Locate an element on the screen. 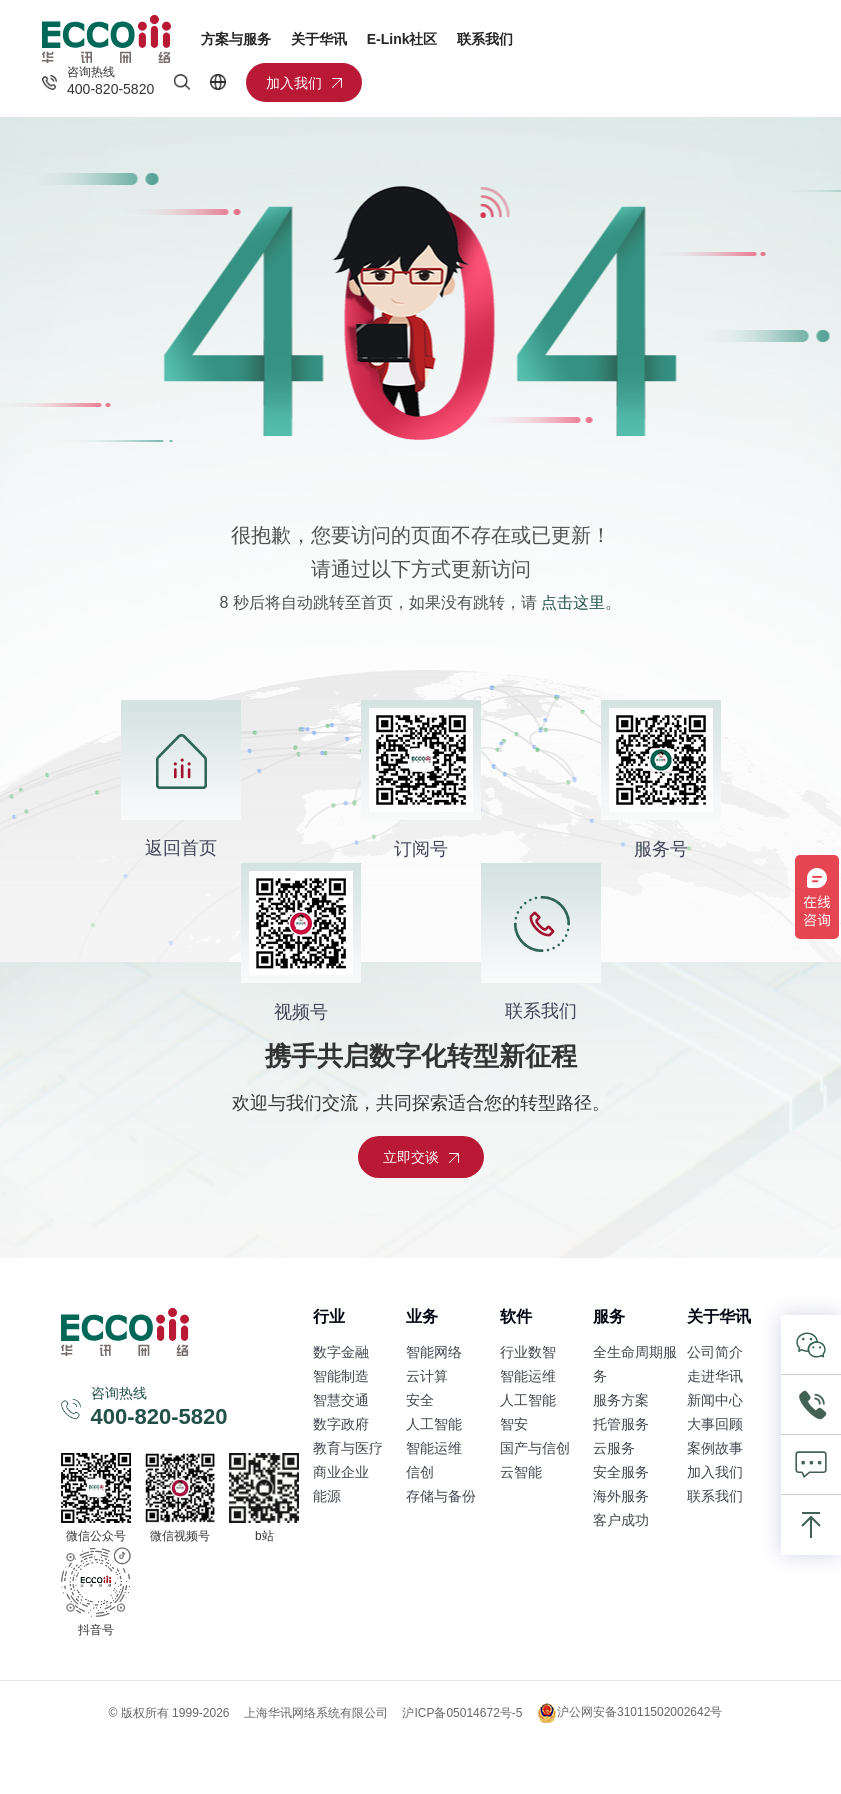 This screenshot has width=841, height=1794. 走进华讯 is located at coordinates (715, 1376).